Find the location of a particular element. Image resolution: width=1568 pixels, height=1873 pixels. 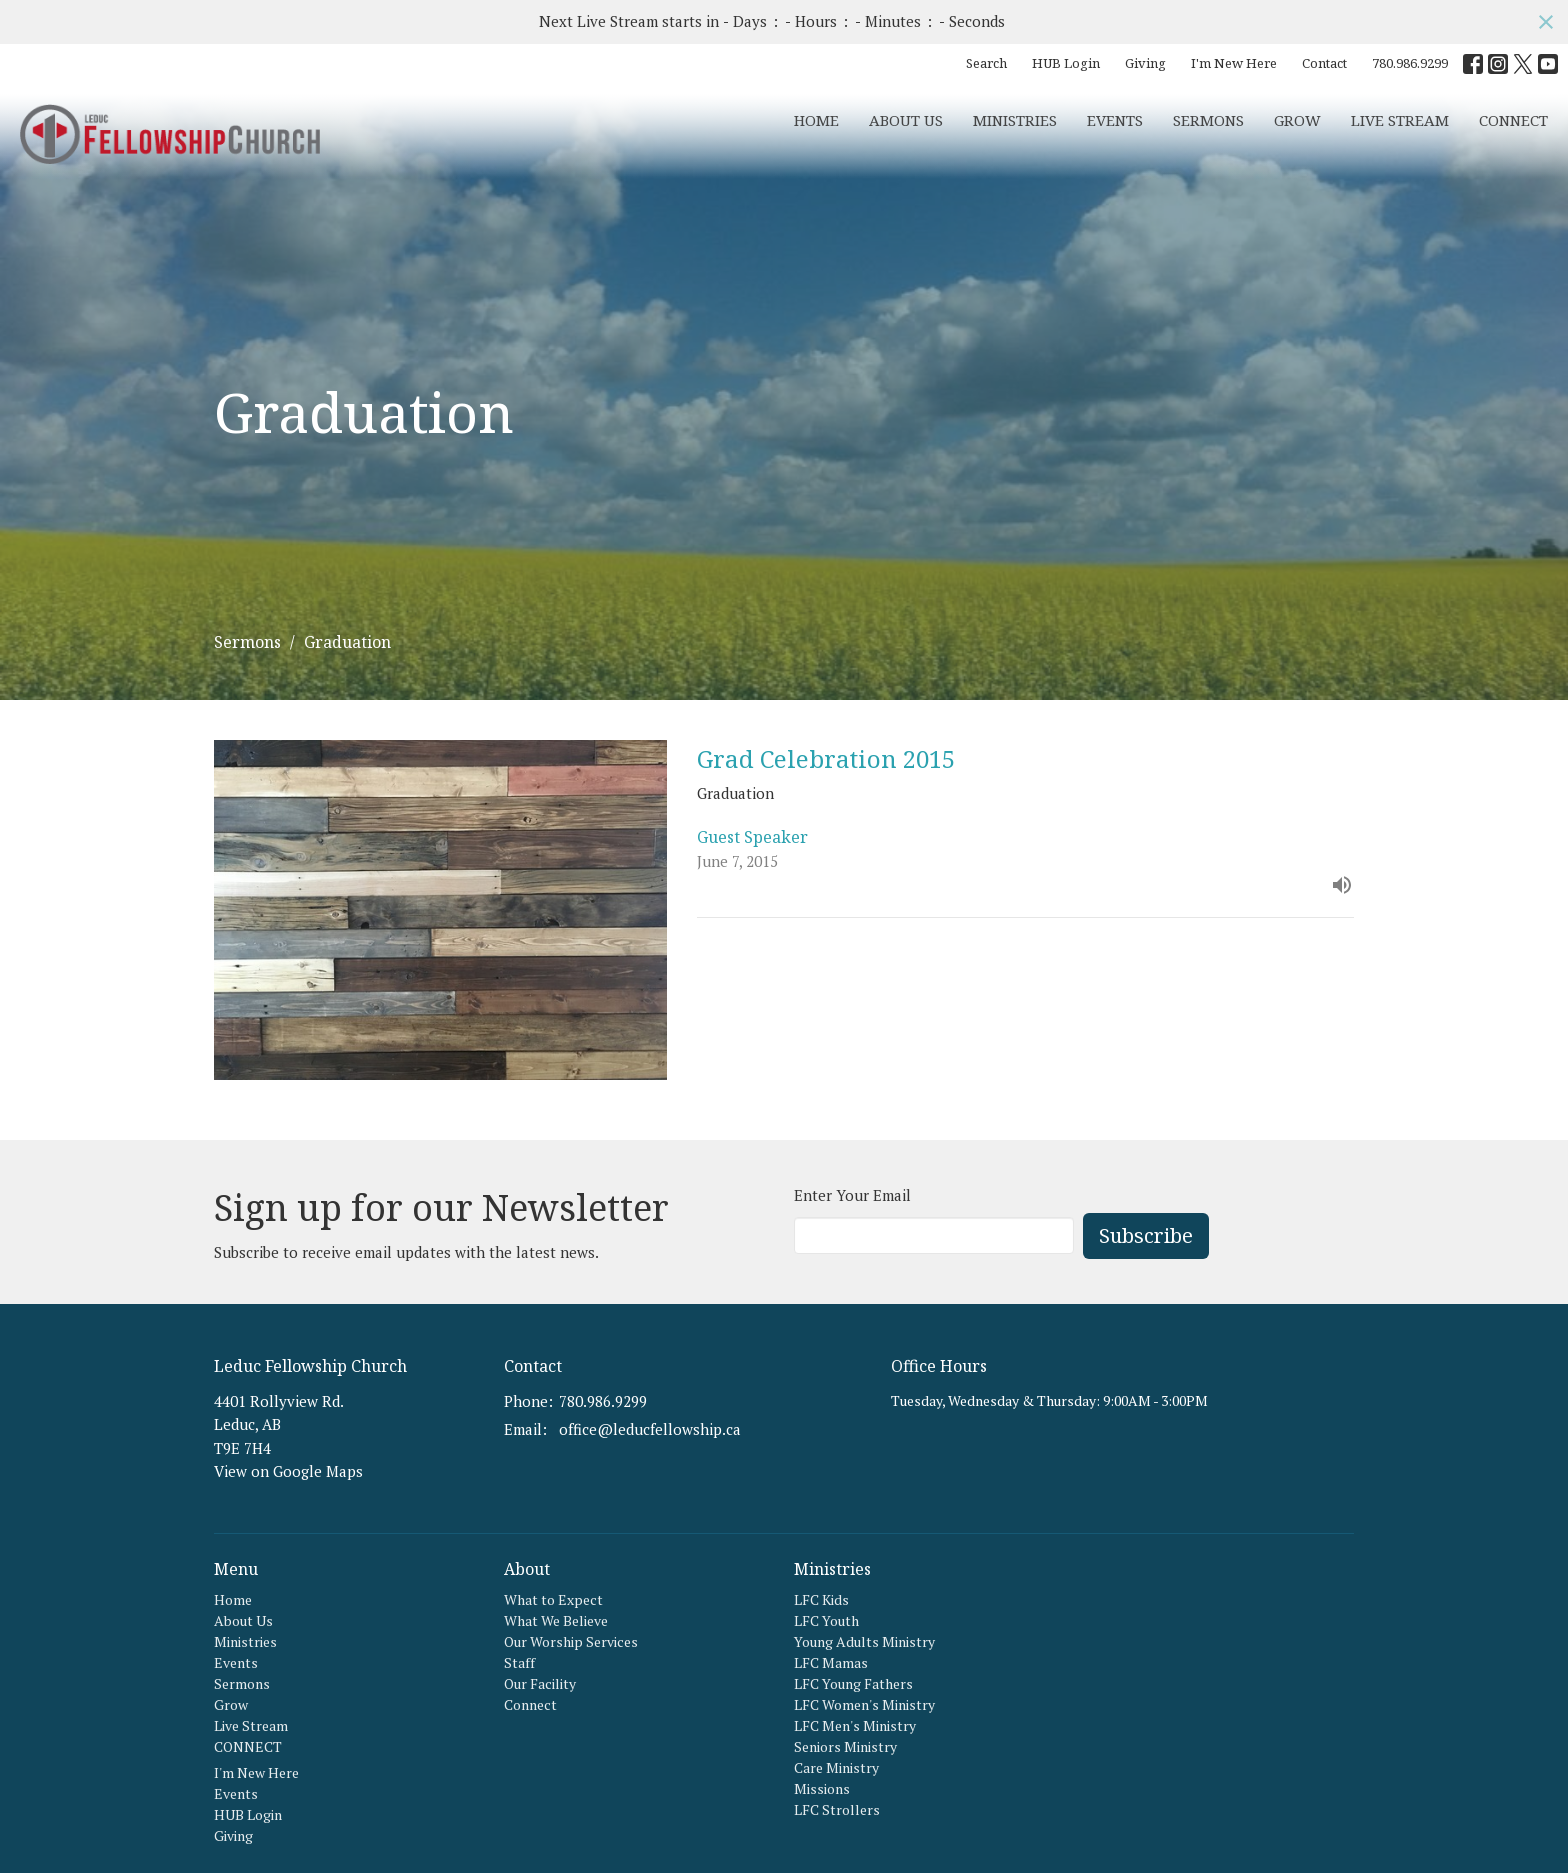

LFC Mamas is located at coordinates (831, 1662).